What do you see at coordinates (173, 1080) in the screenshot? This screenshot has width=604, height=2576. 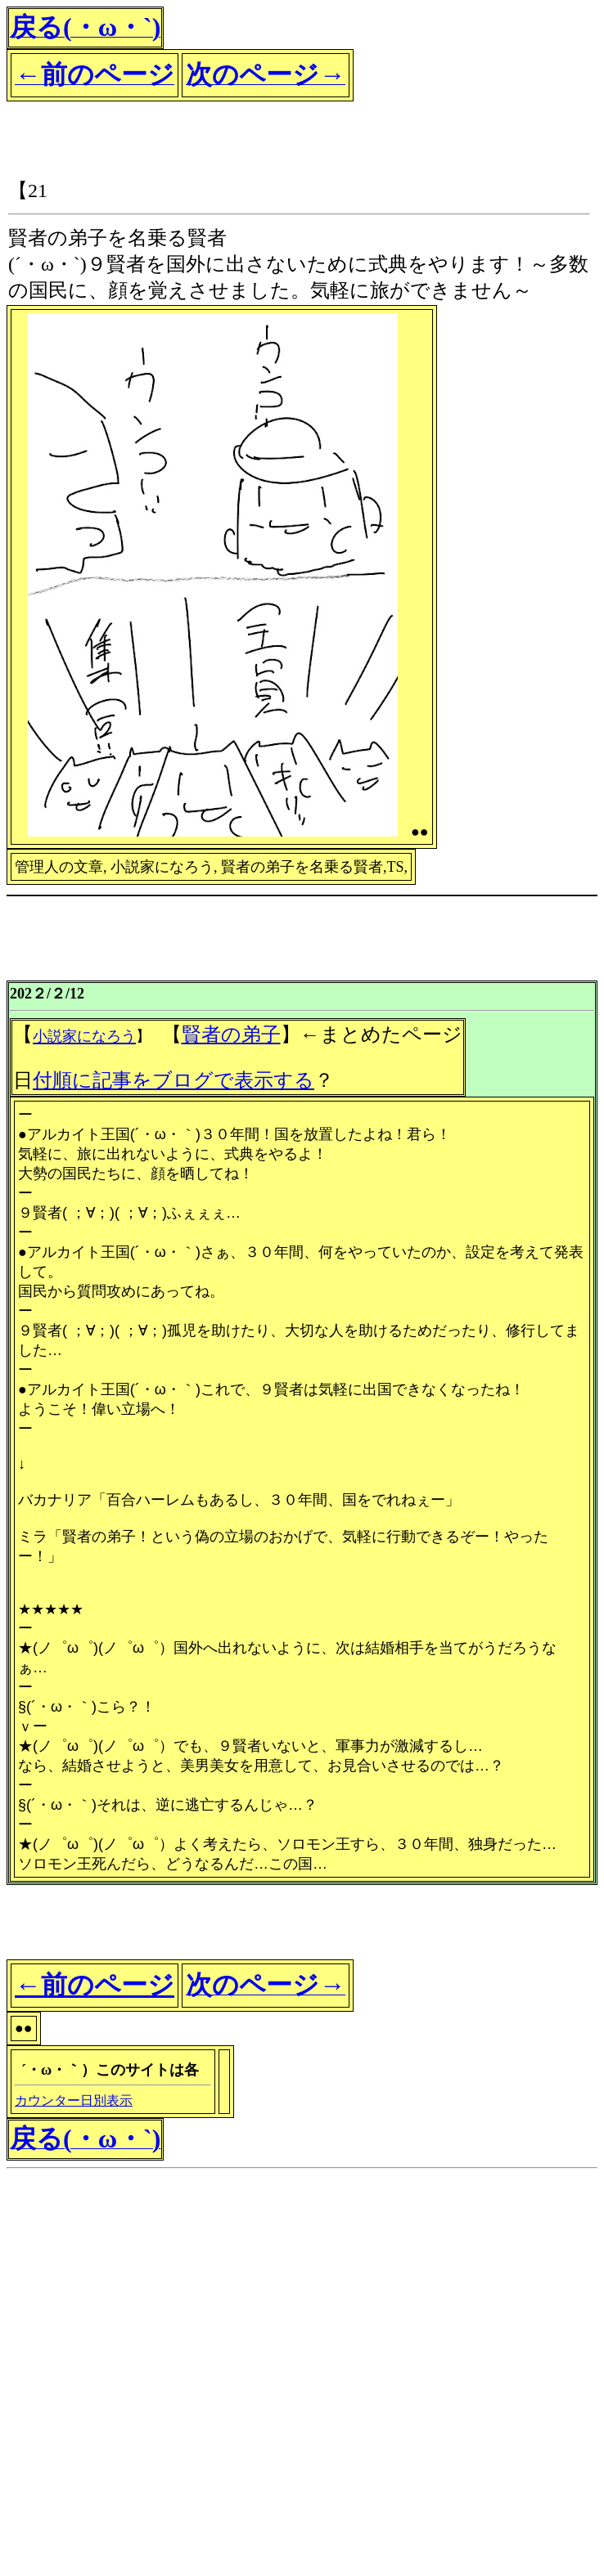 I see `付順に記事をブログで表示する` at bounding box center [173, 1080].